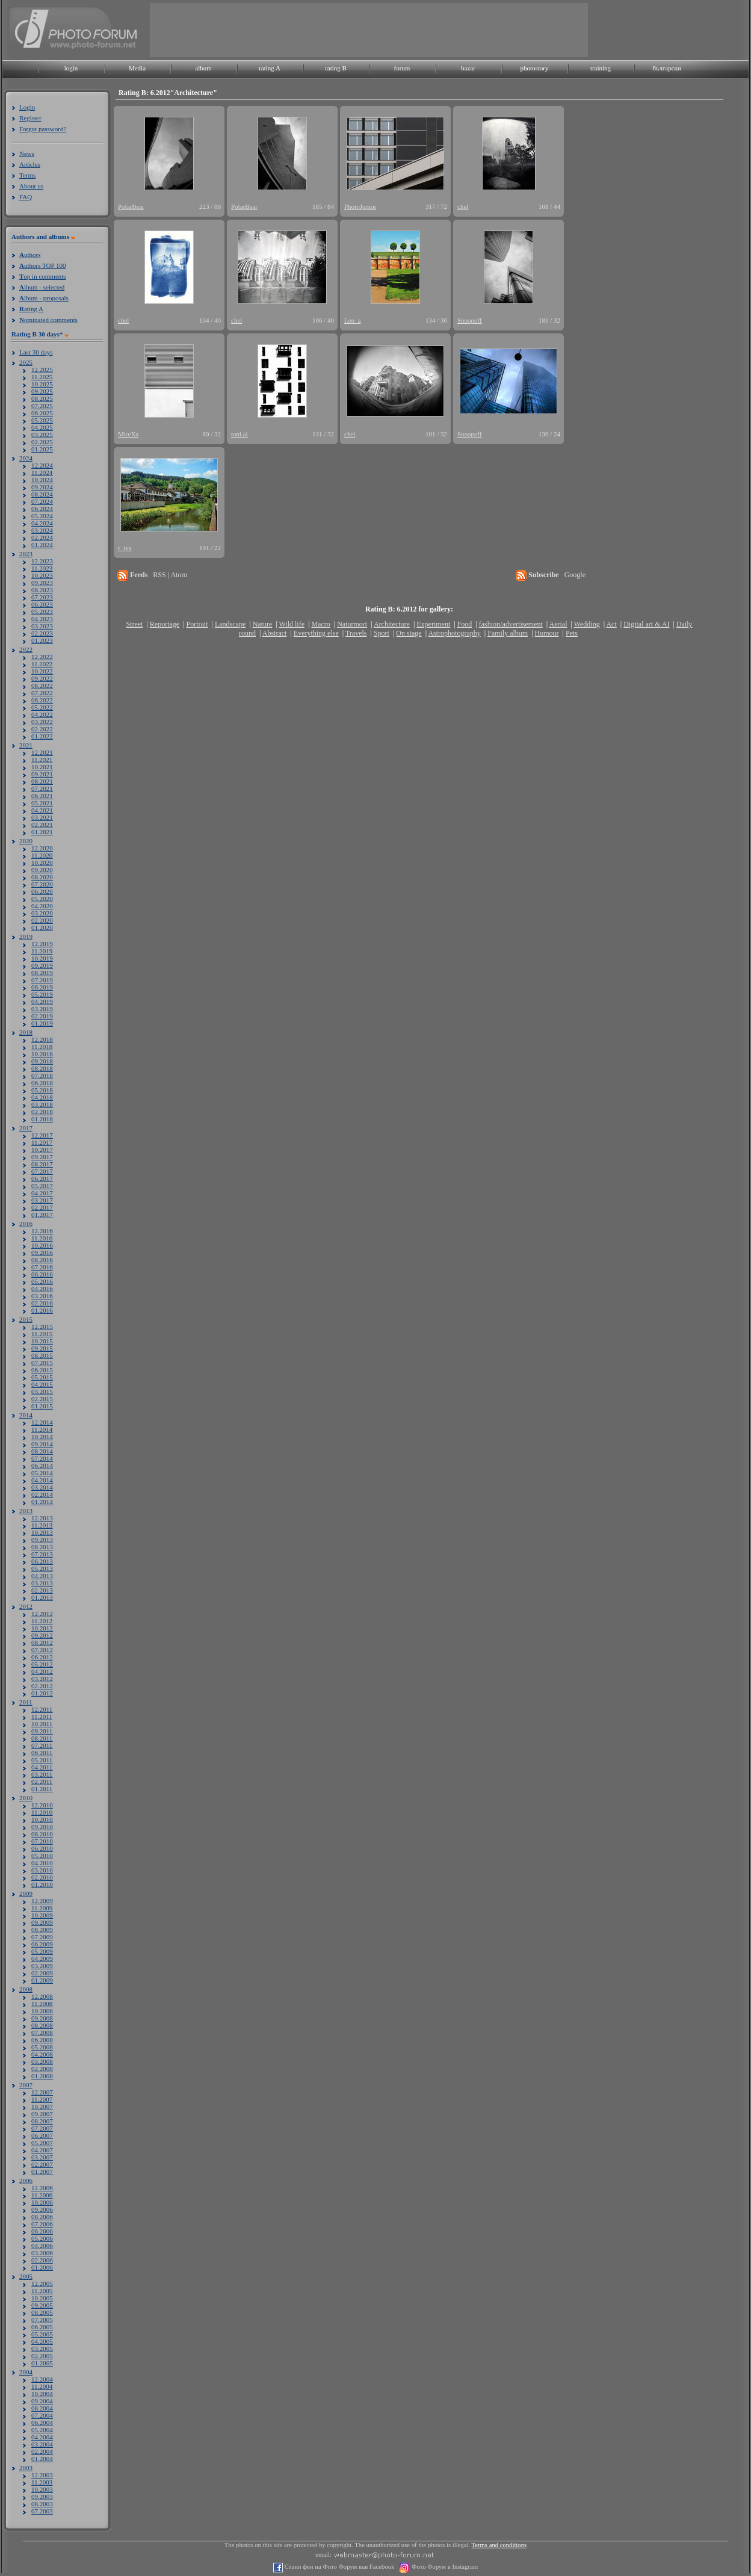  Describe the element at coordinates (42, 685) in the screenshot. I see `08.2022` at that location.